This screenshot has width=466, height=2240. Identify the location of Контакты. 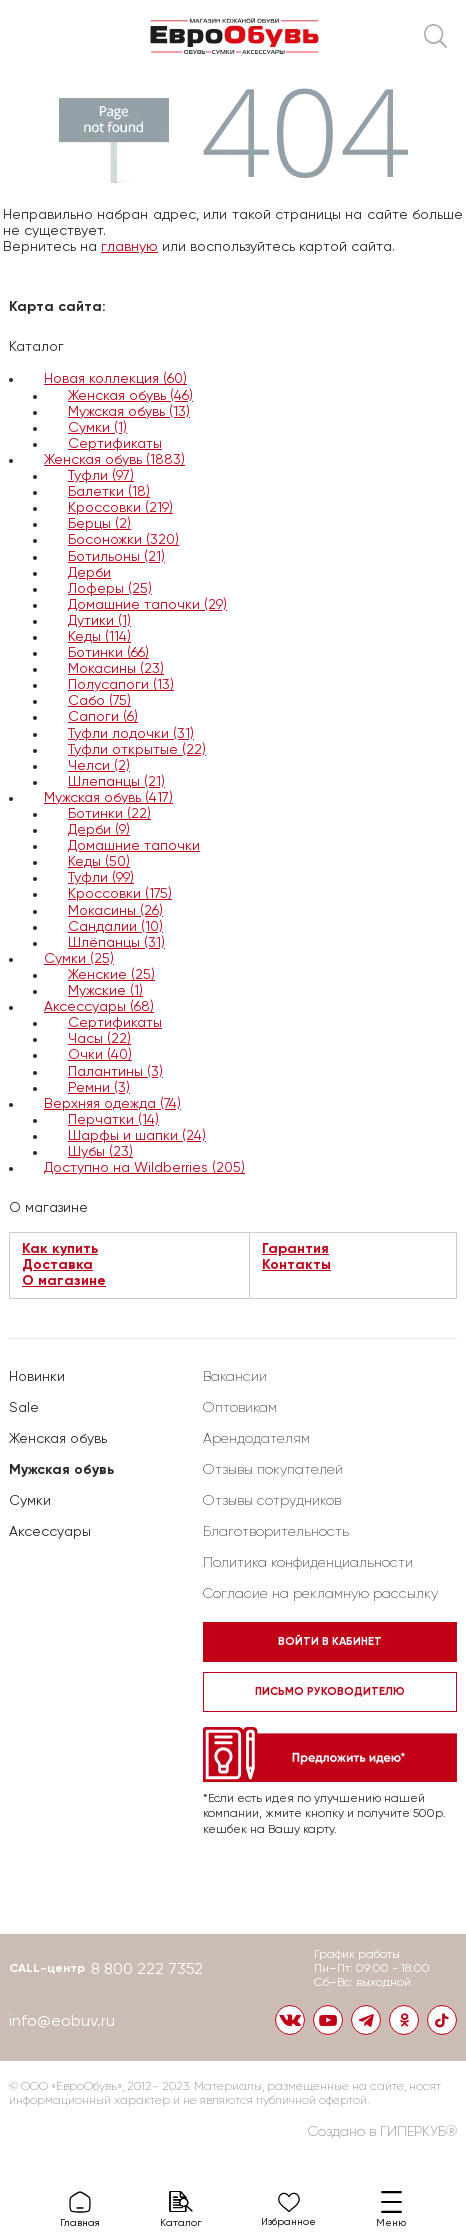
(296, 1265).